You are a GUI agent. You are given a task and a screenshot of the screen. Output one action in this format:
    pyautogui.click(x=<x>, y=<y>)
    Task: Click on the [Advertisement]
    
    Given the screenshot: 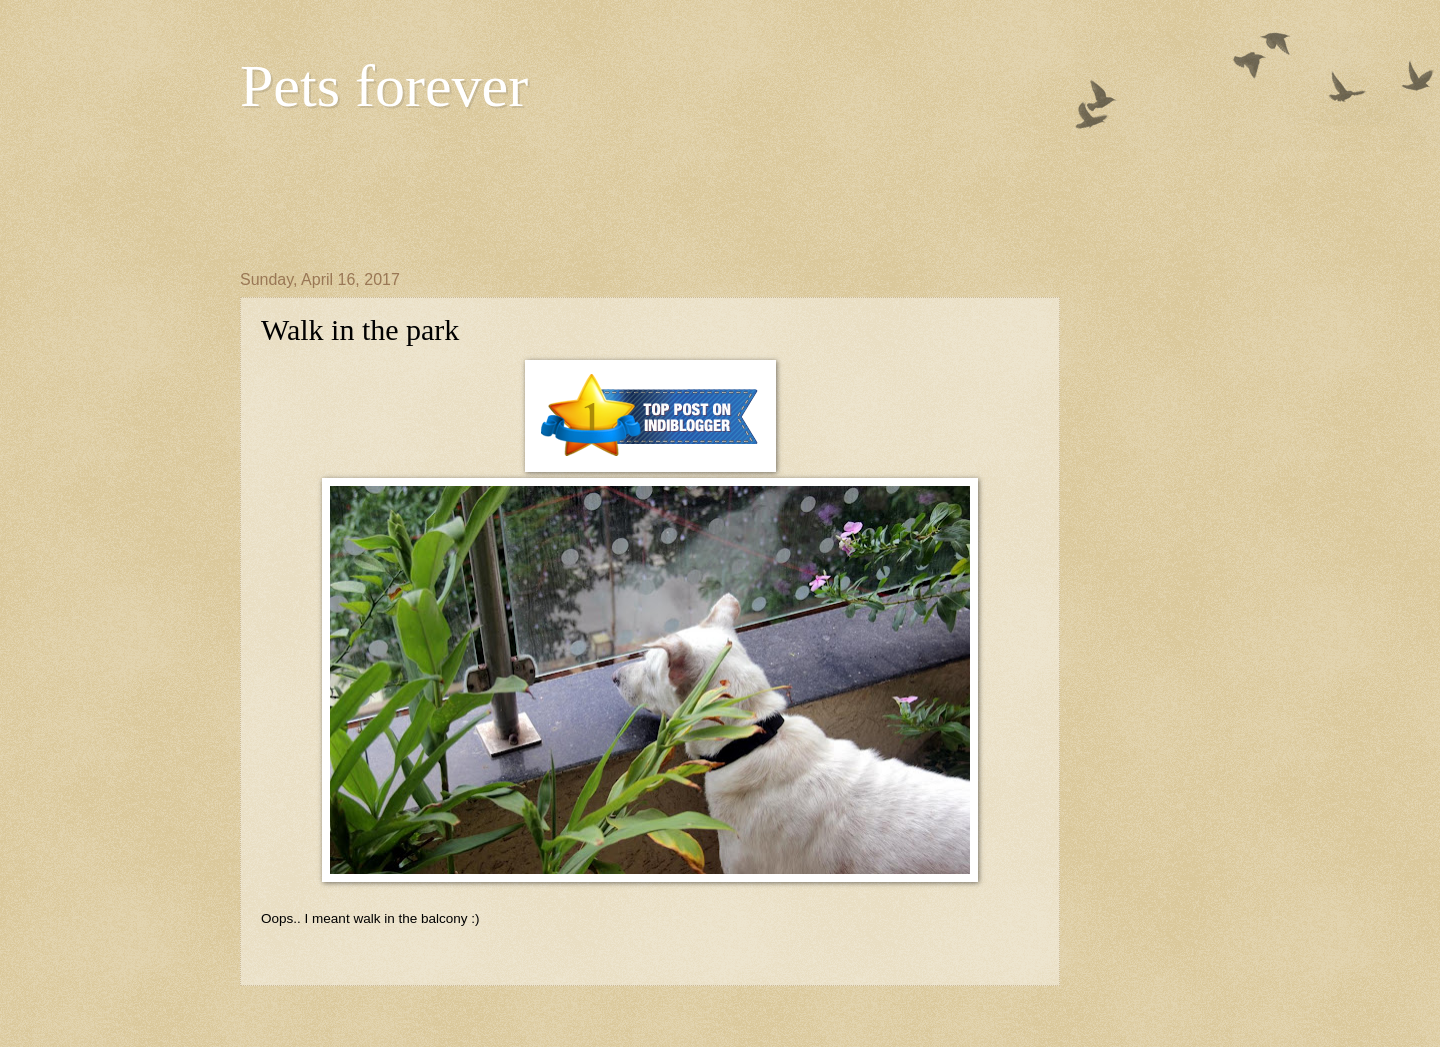 What is the action you would take?
    pyautogui.click(x=604, y=191)
    